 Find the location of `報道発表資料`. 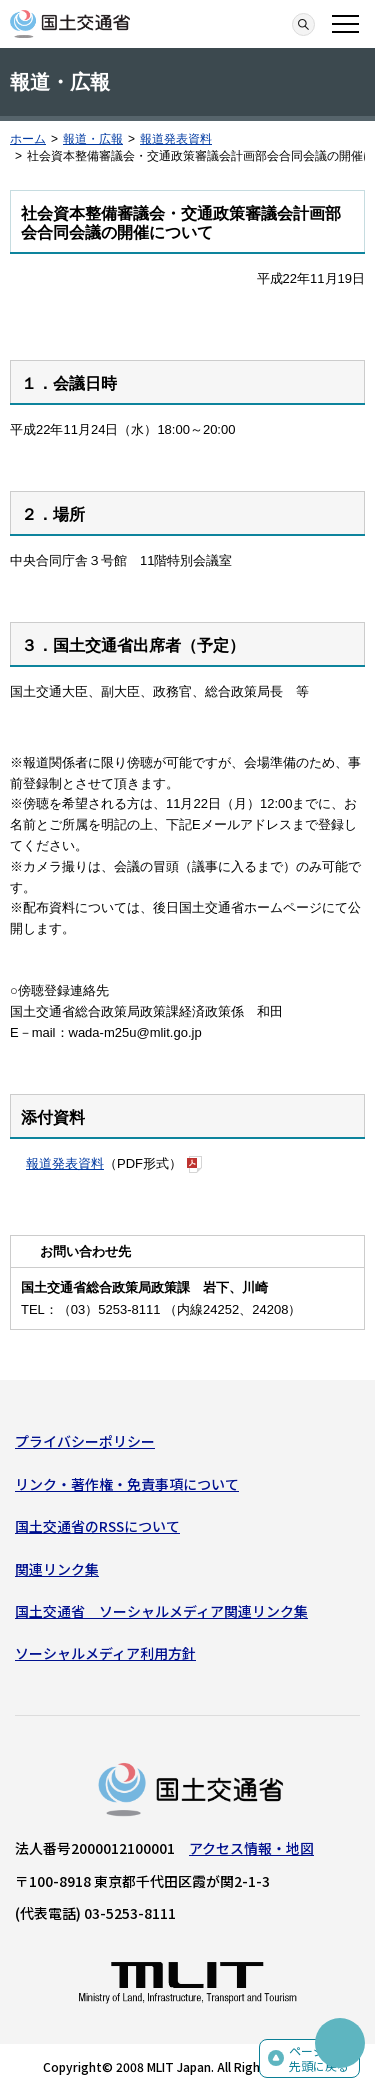

報道発表資料 is located at coordinates (176, 139).